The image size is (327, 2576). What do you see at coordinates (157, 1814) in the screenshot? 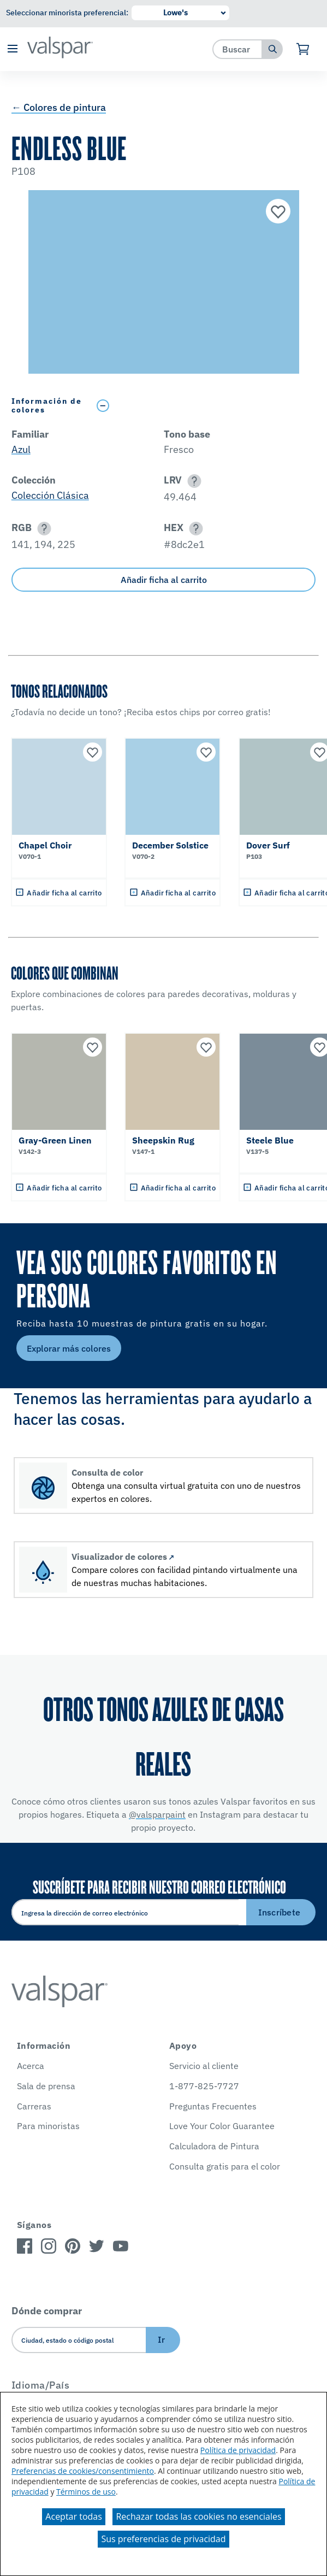
I see `@valsparpaint` at bounding box center [157, 1814].